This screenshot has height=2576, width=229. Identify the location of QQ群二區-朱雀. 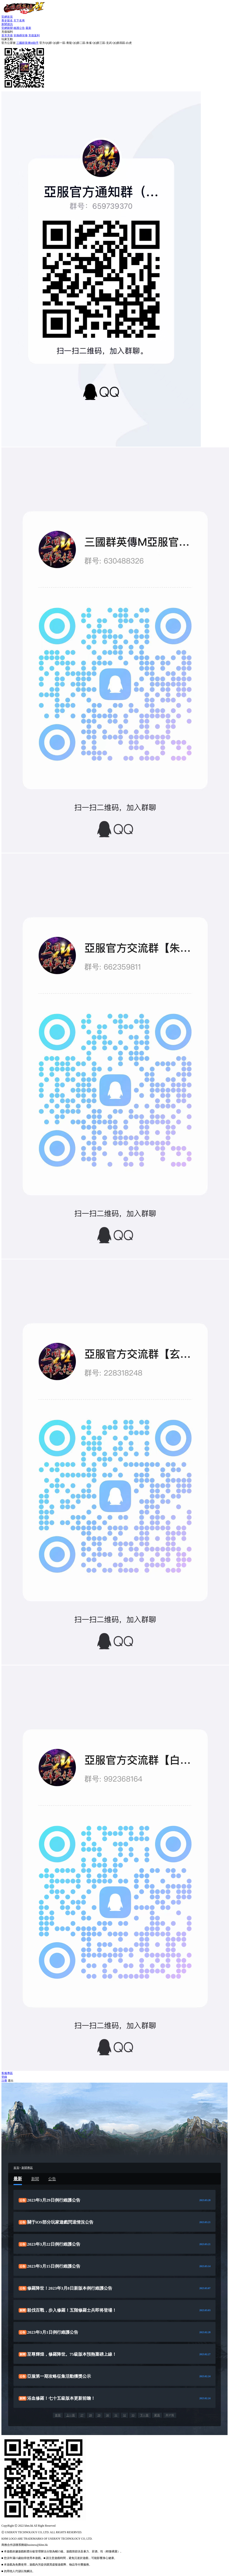
(82, 42).